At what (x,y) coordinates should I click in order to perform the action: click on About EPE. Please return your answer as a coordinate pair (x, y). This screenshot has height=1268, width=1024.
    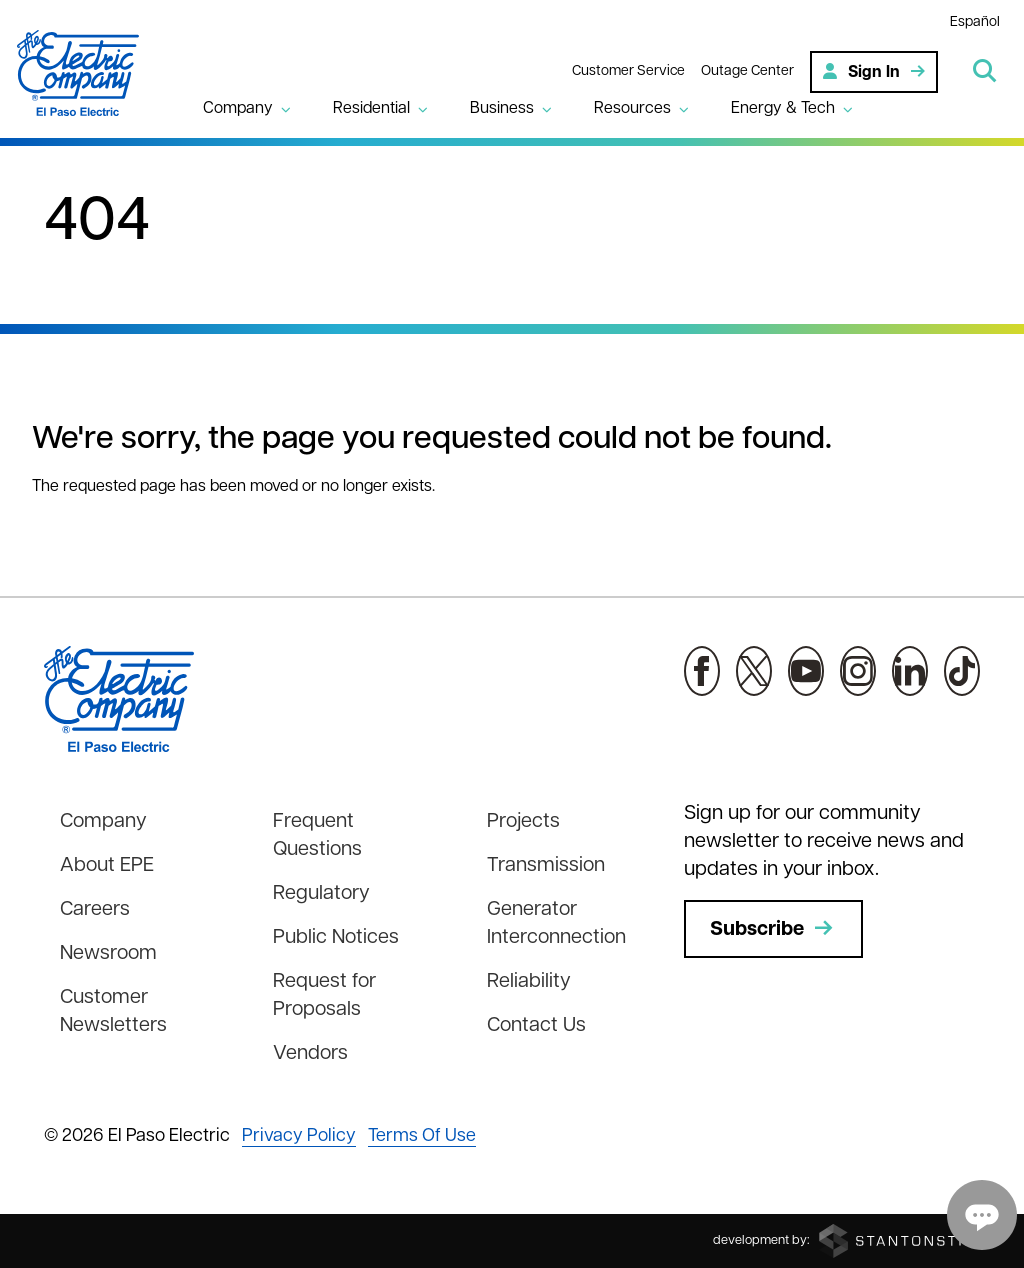
    Looking at the image, I should click on (107, 866).